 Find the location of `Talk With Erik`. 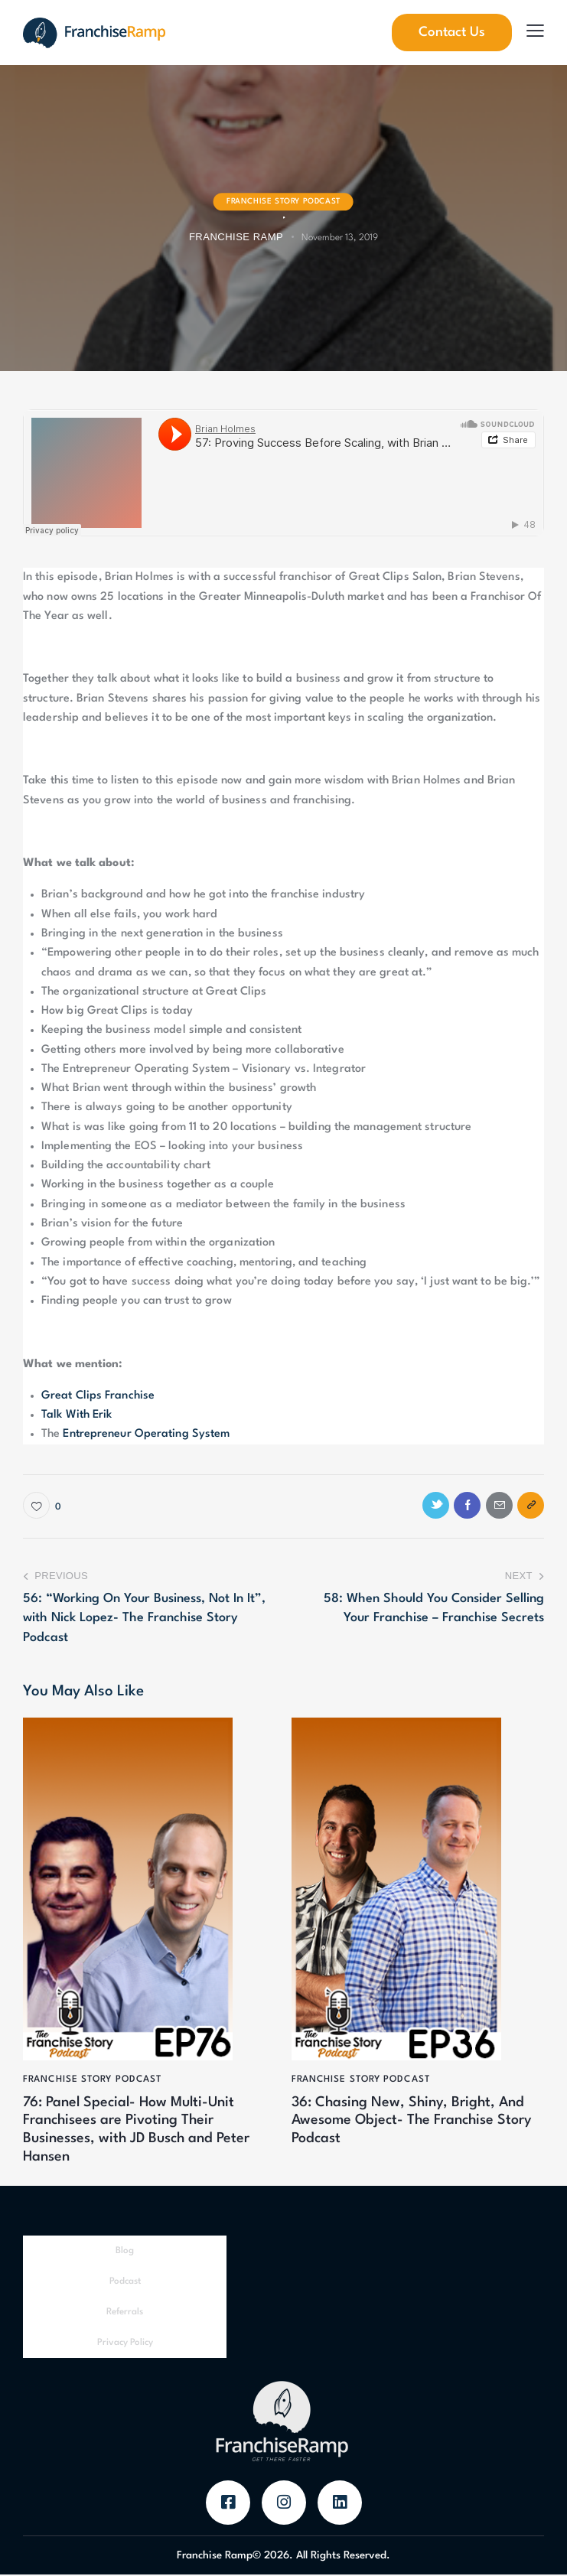

Talk With Erik is located at coordinates (76, 1415).